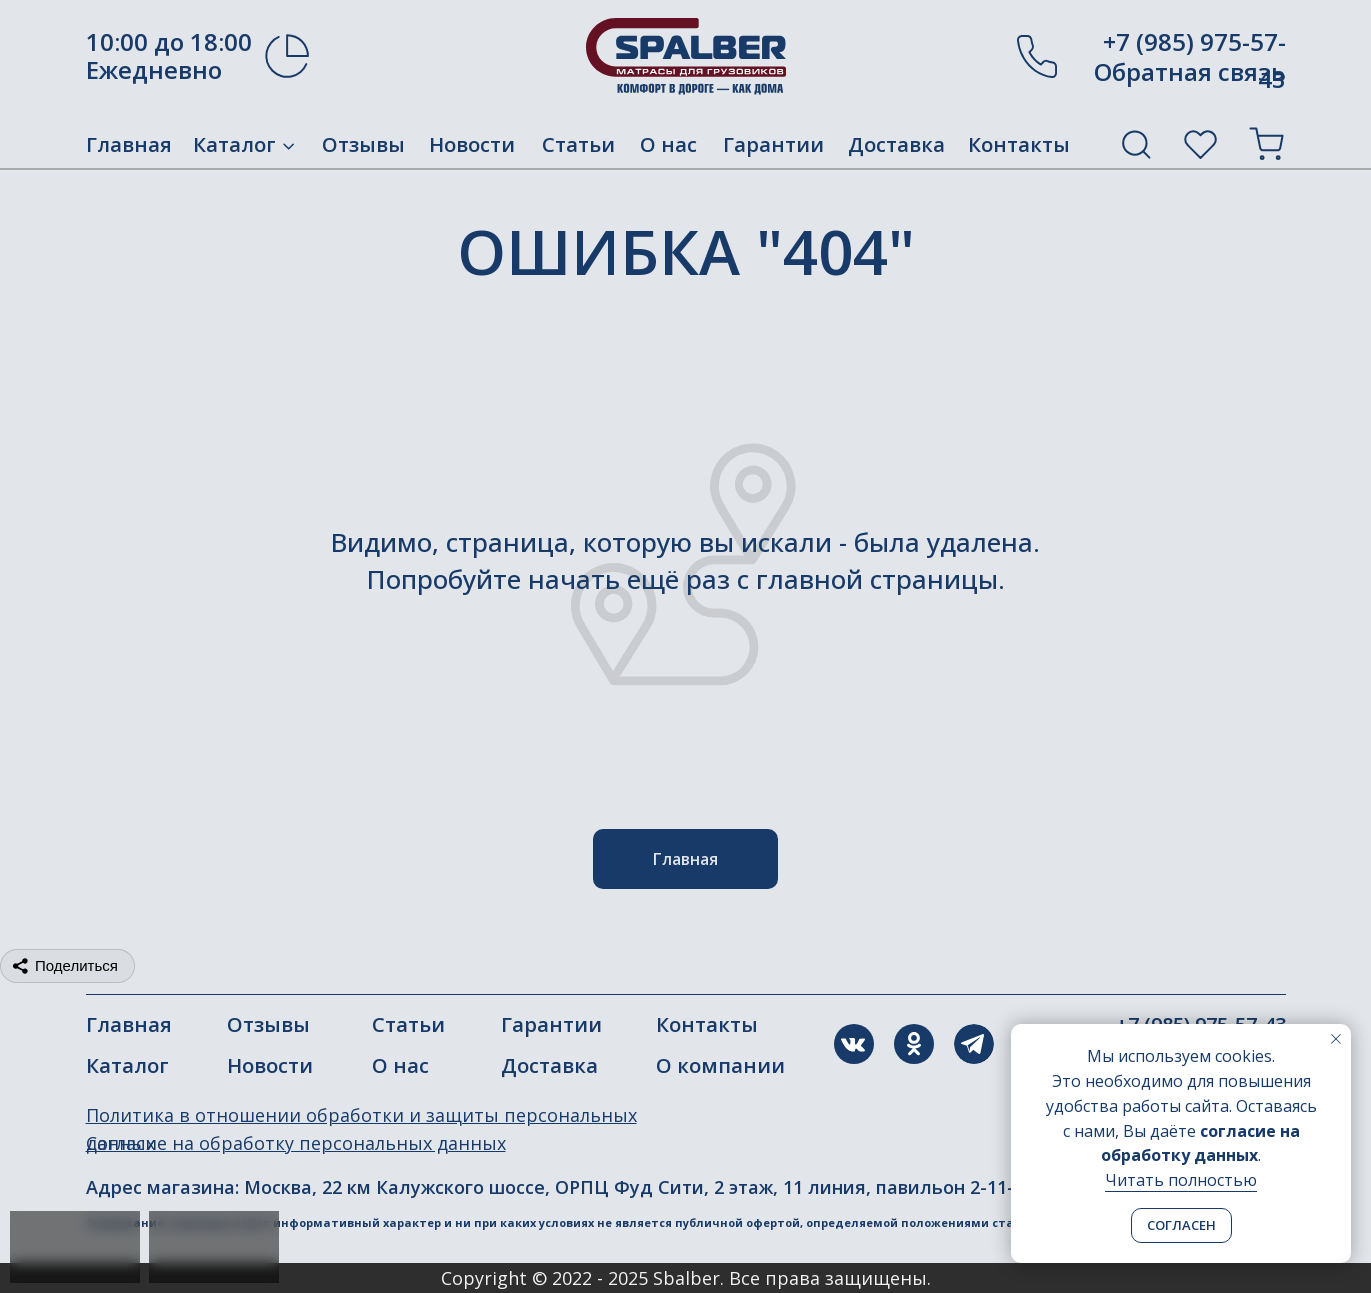 This screenshot has width=1371, height=1293. Describe the element at coordinates (234, 144) in the screenshot. I see `Каталог` at that location.